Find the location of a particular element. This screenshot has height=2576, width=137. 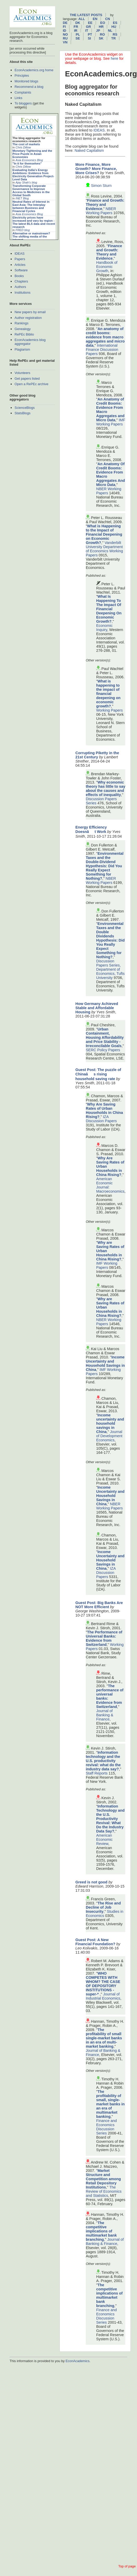

se is located at coordinates (77, 38).